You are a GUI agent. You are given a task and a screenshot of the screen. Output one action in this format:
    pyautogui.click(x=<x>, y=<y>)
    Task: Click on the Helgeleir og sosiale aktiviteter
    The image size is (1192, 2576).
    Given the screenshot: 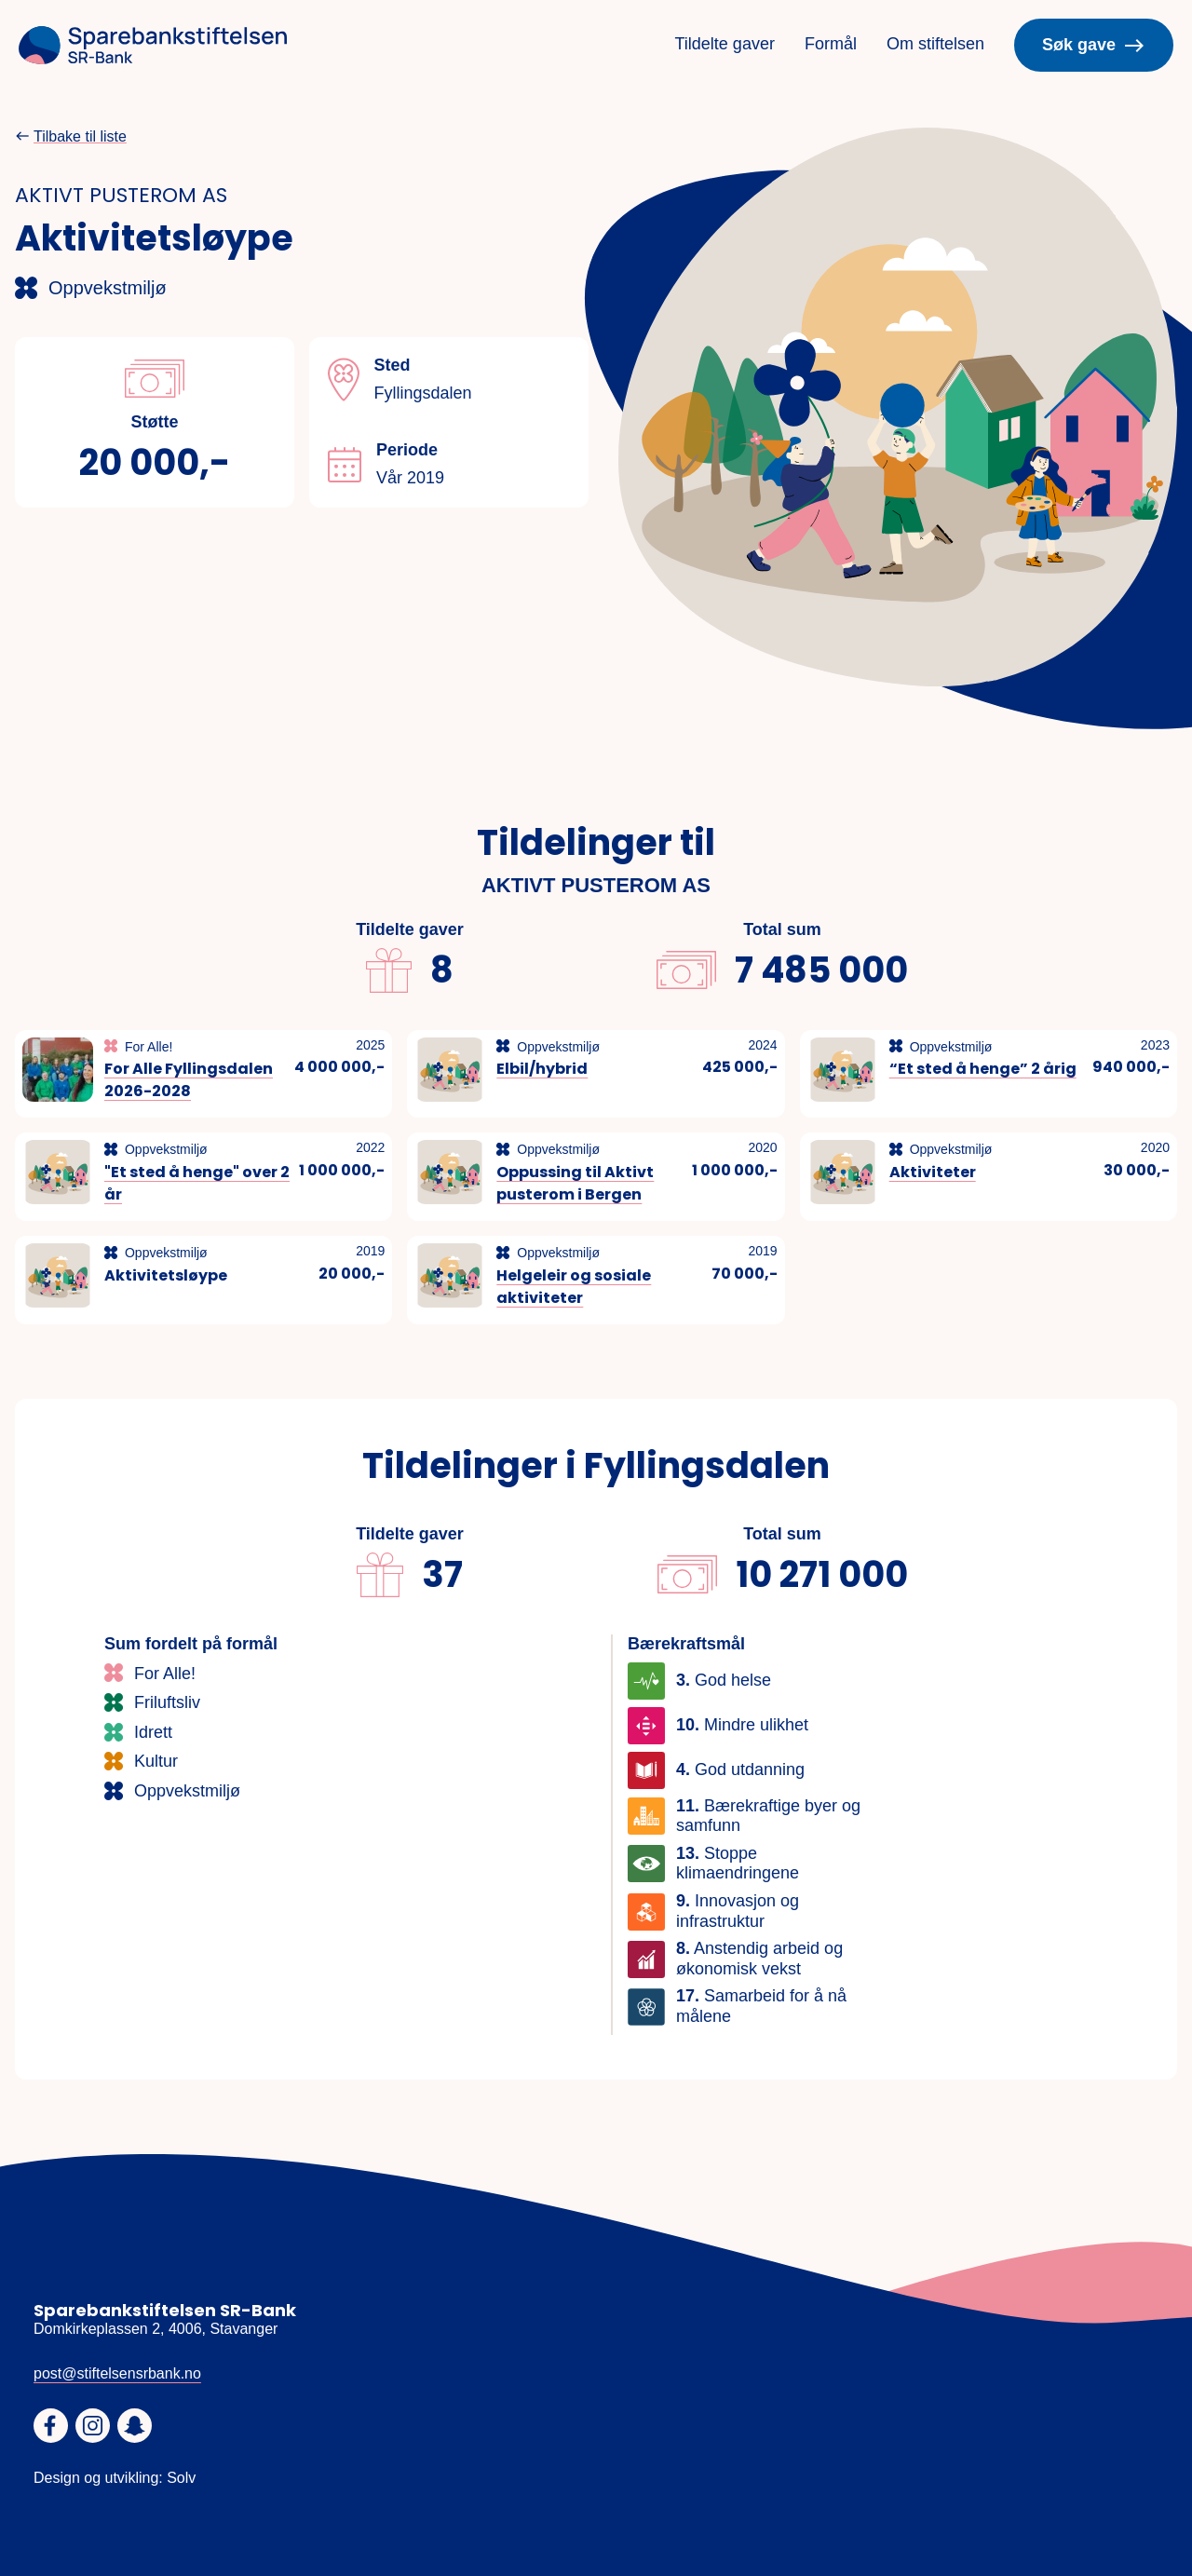 What is the action you would take?
    pyautogui.click(x=573, y=1286)
    